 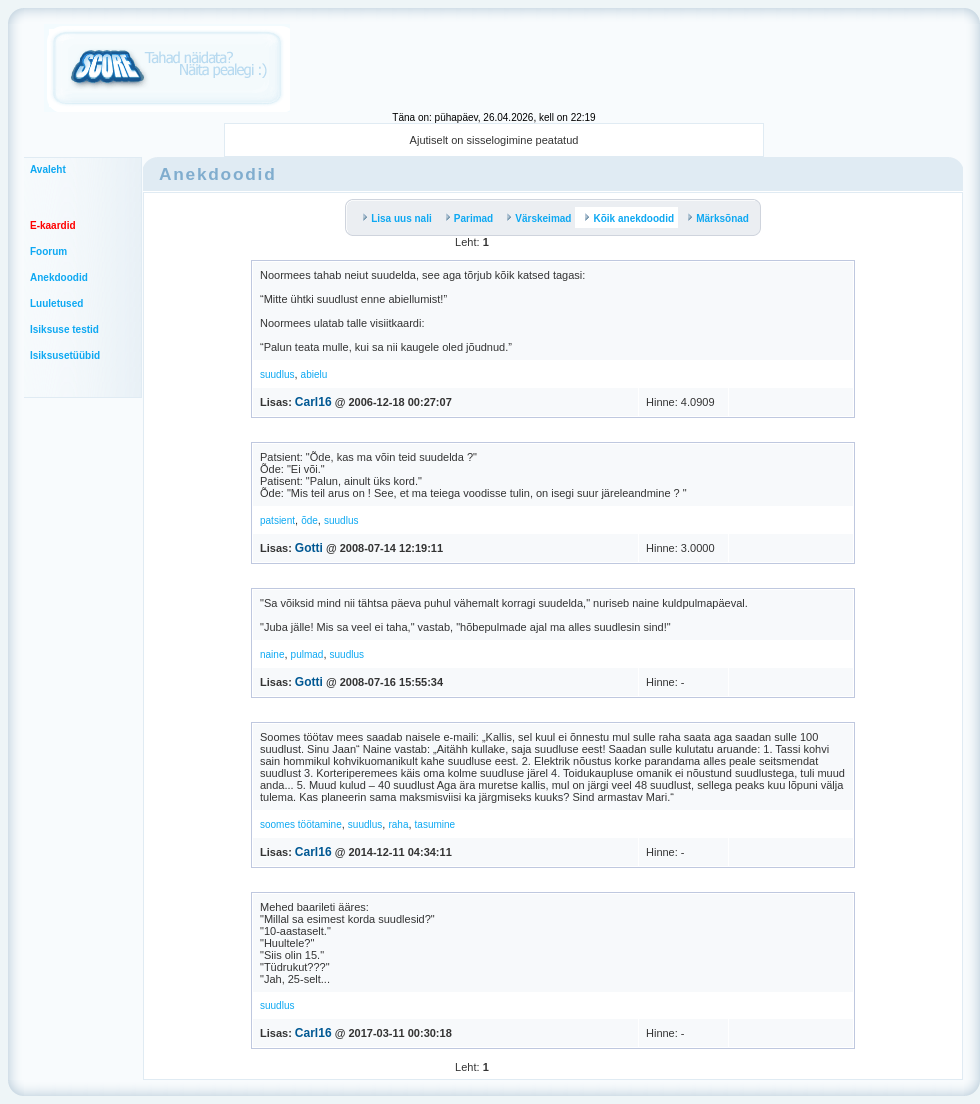 What do you see at coordinates (307, 654) in the screenshot?
I see `pulmad` at bounding box center [307, 654].